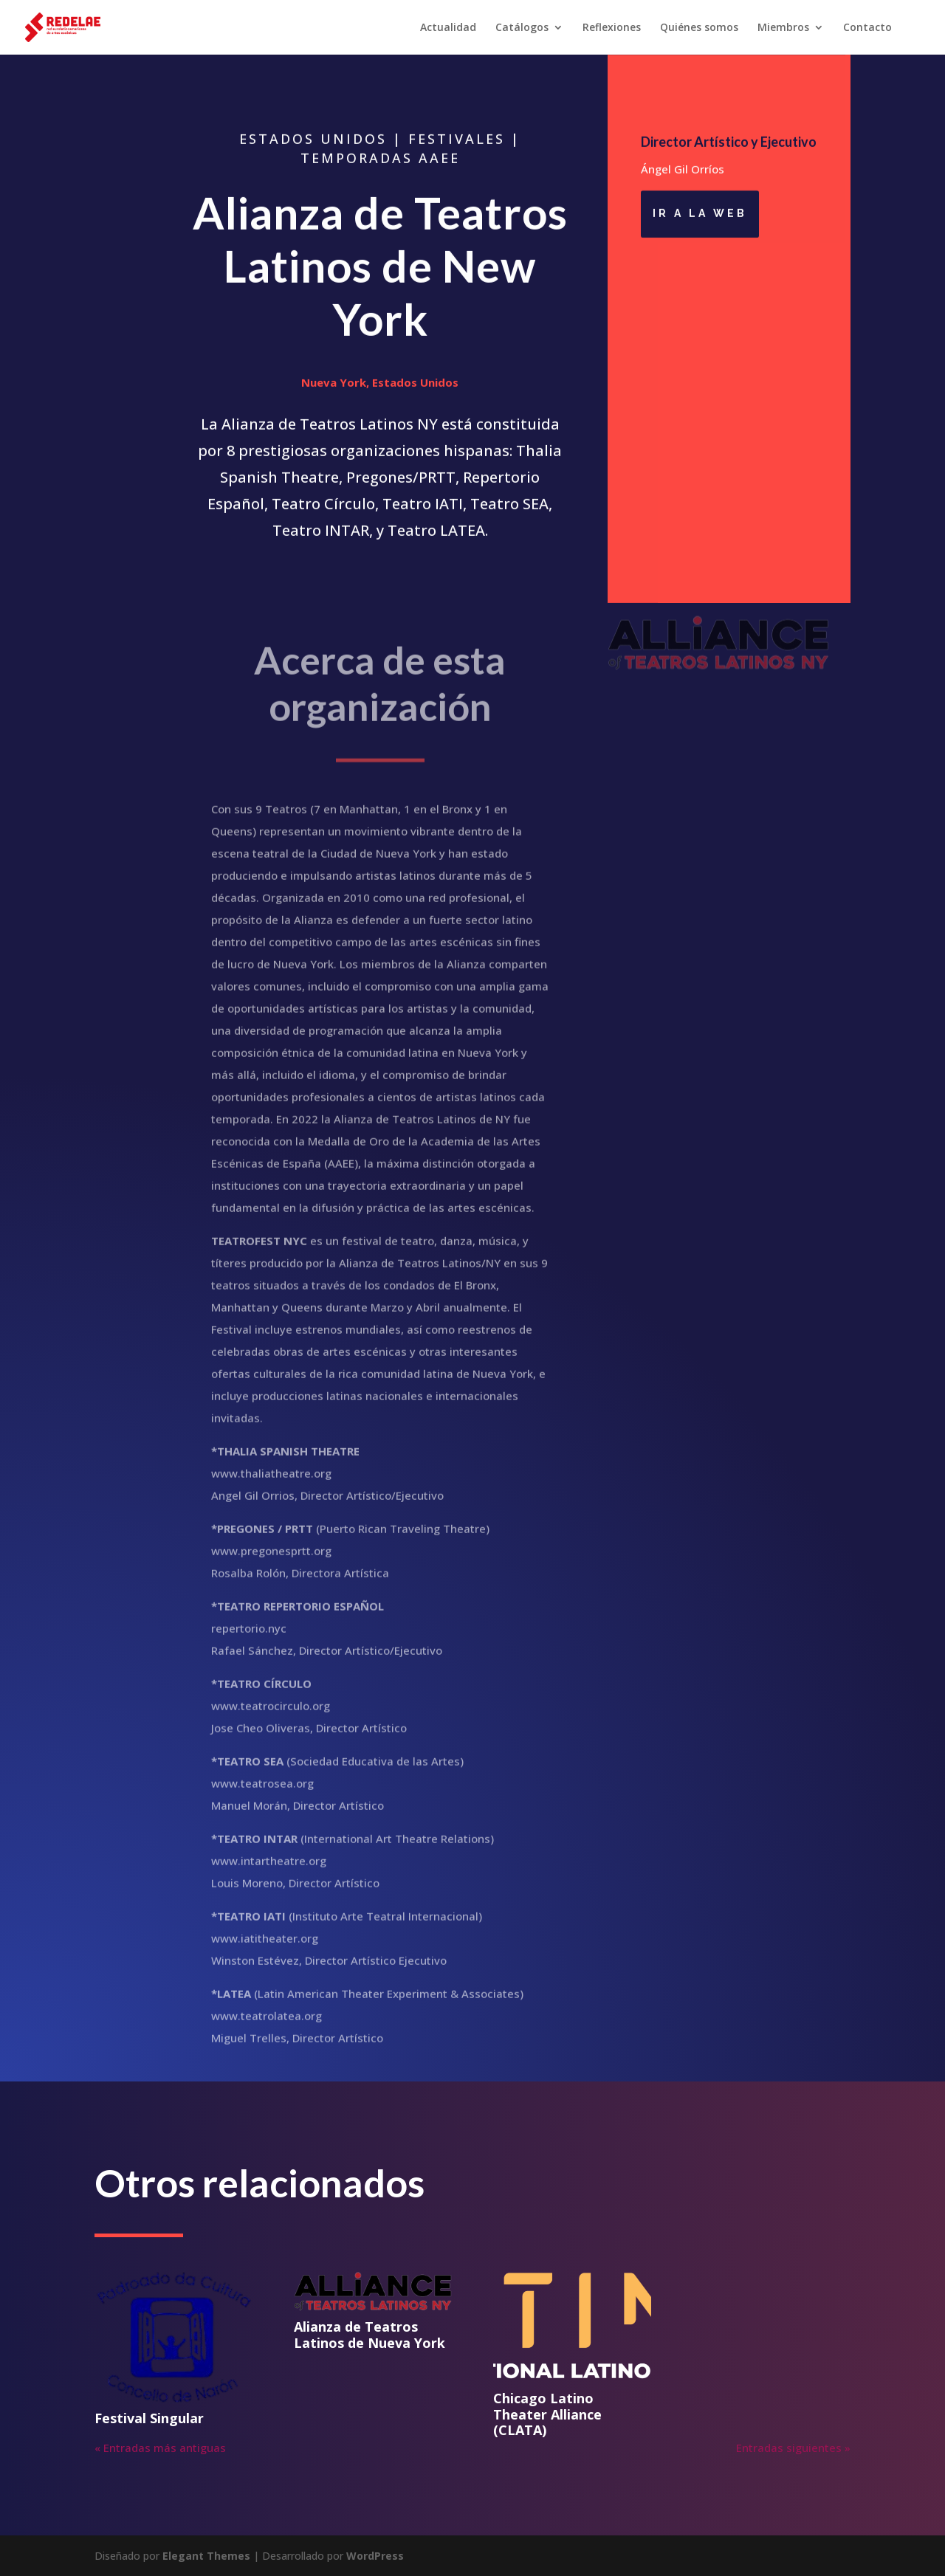 This screenshot has height=2576, width=945. Describe the element at coordinates (783, 28) in the screenshot. I see `Miembros` at that location.